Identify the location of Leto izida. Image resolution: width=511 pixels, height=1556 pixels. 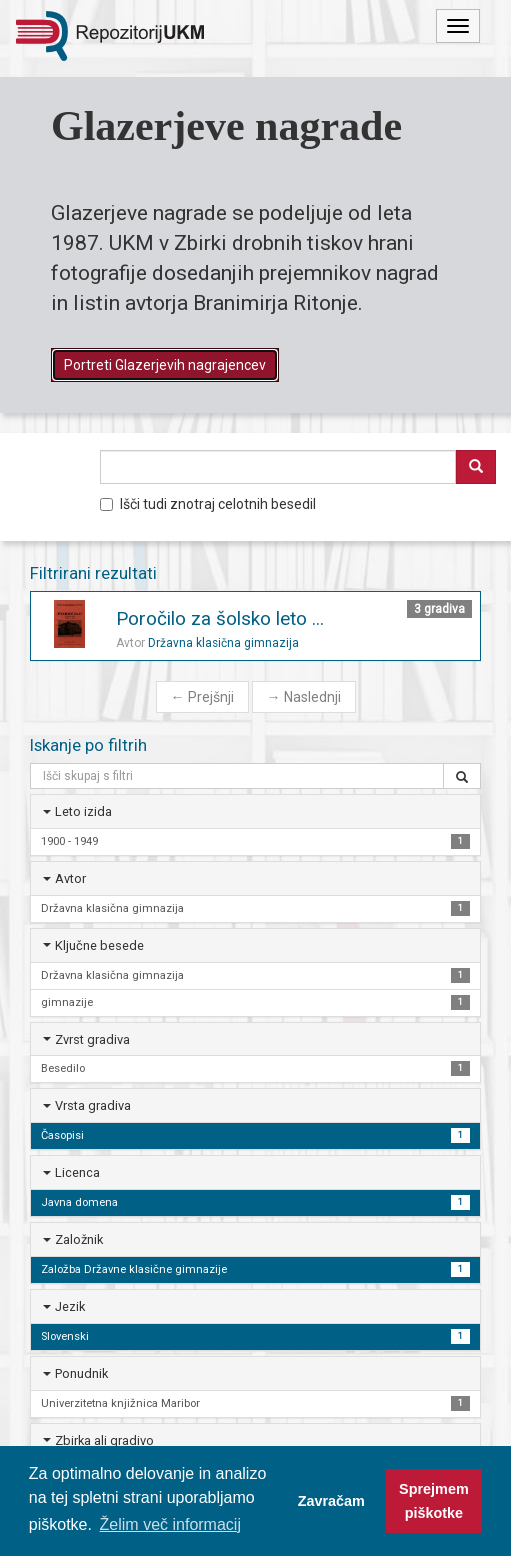
(83, 811).